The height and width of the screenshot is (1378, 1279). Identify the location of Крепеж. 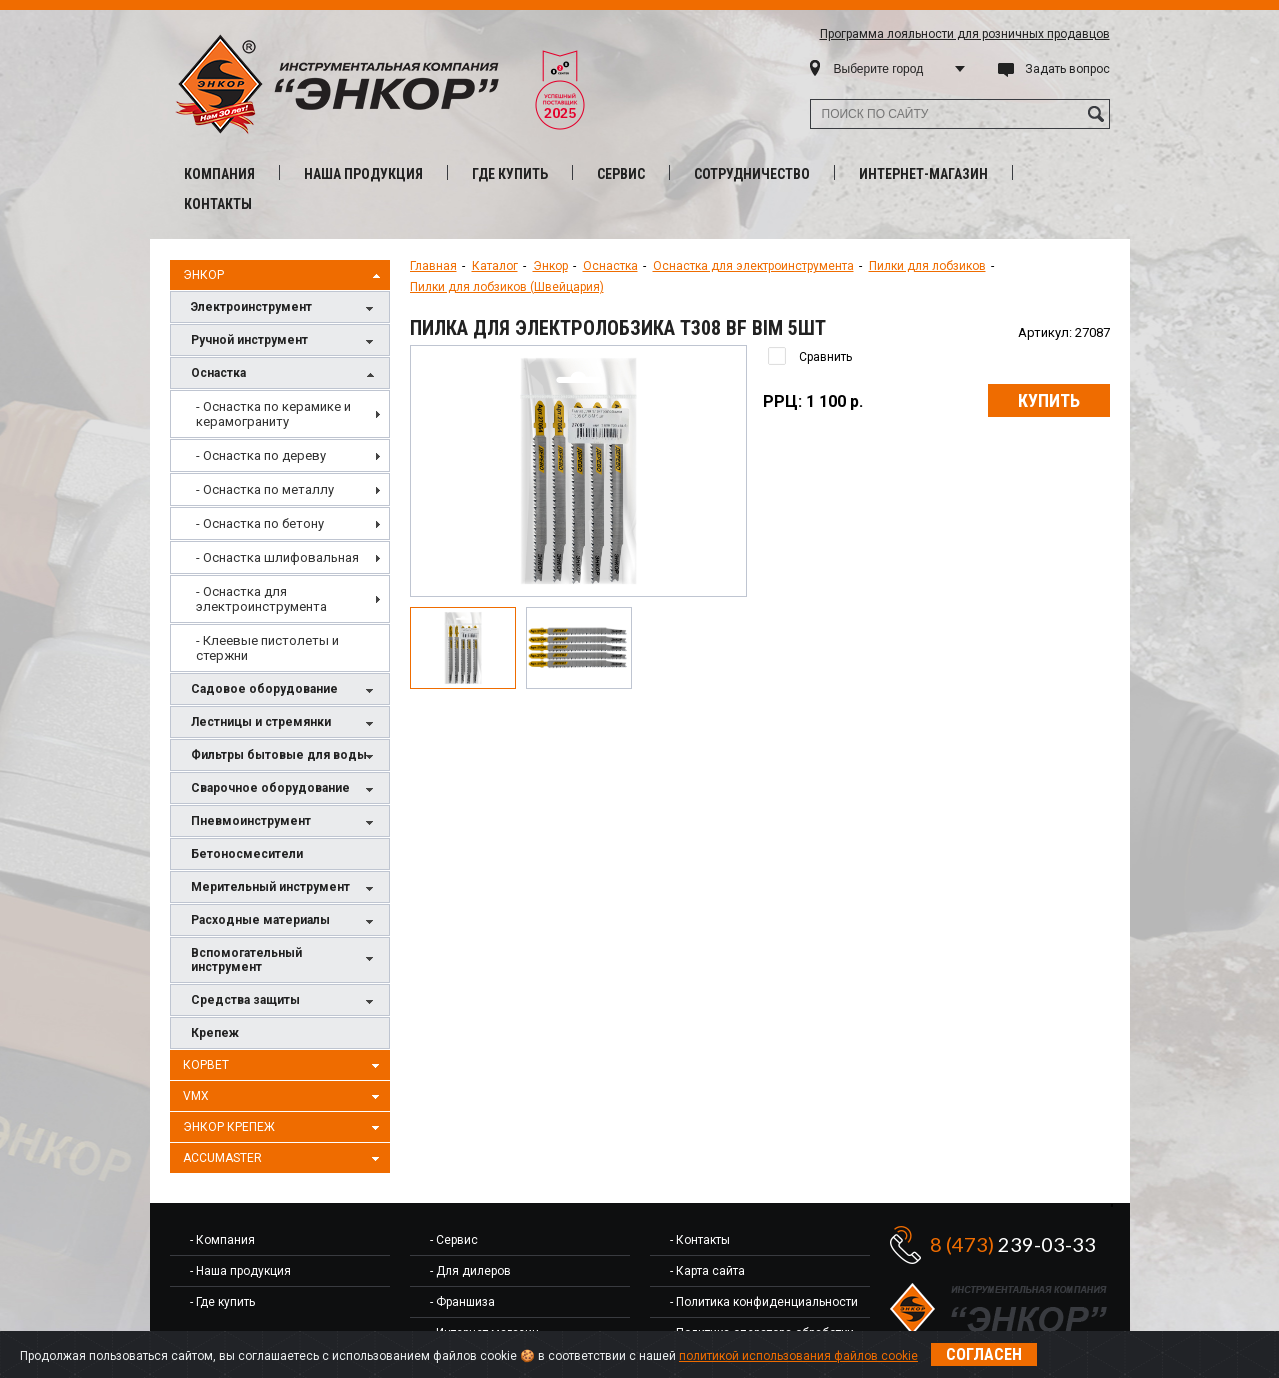
(215, 1033).